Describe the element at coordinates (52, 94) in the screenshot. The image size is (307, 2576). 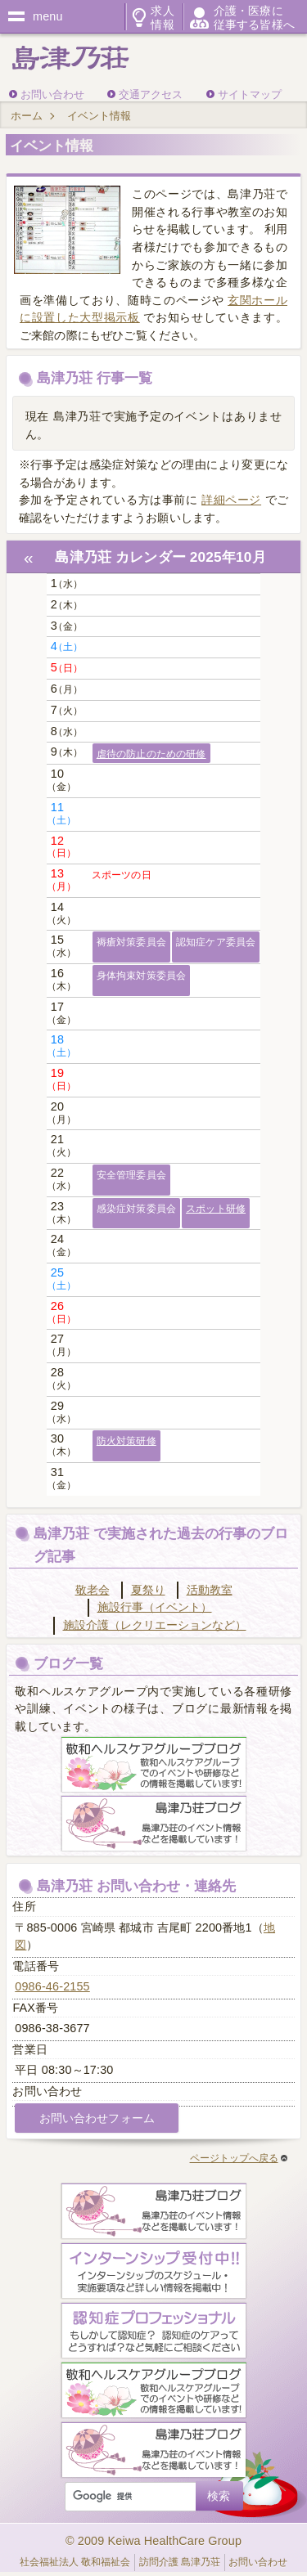
I see `お問い合わせ` at that location.